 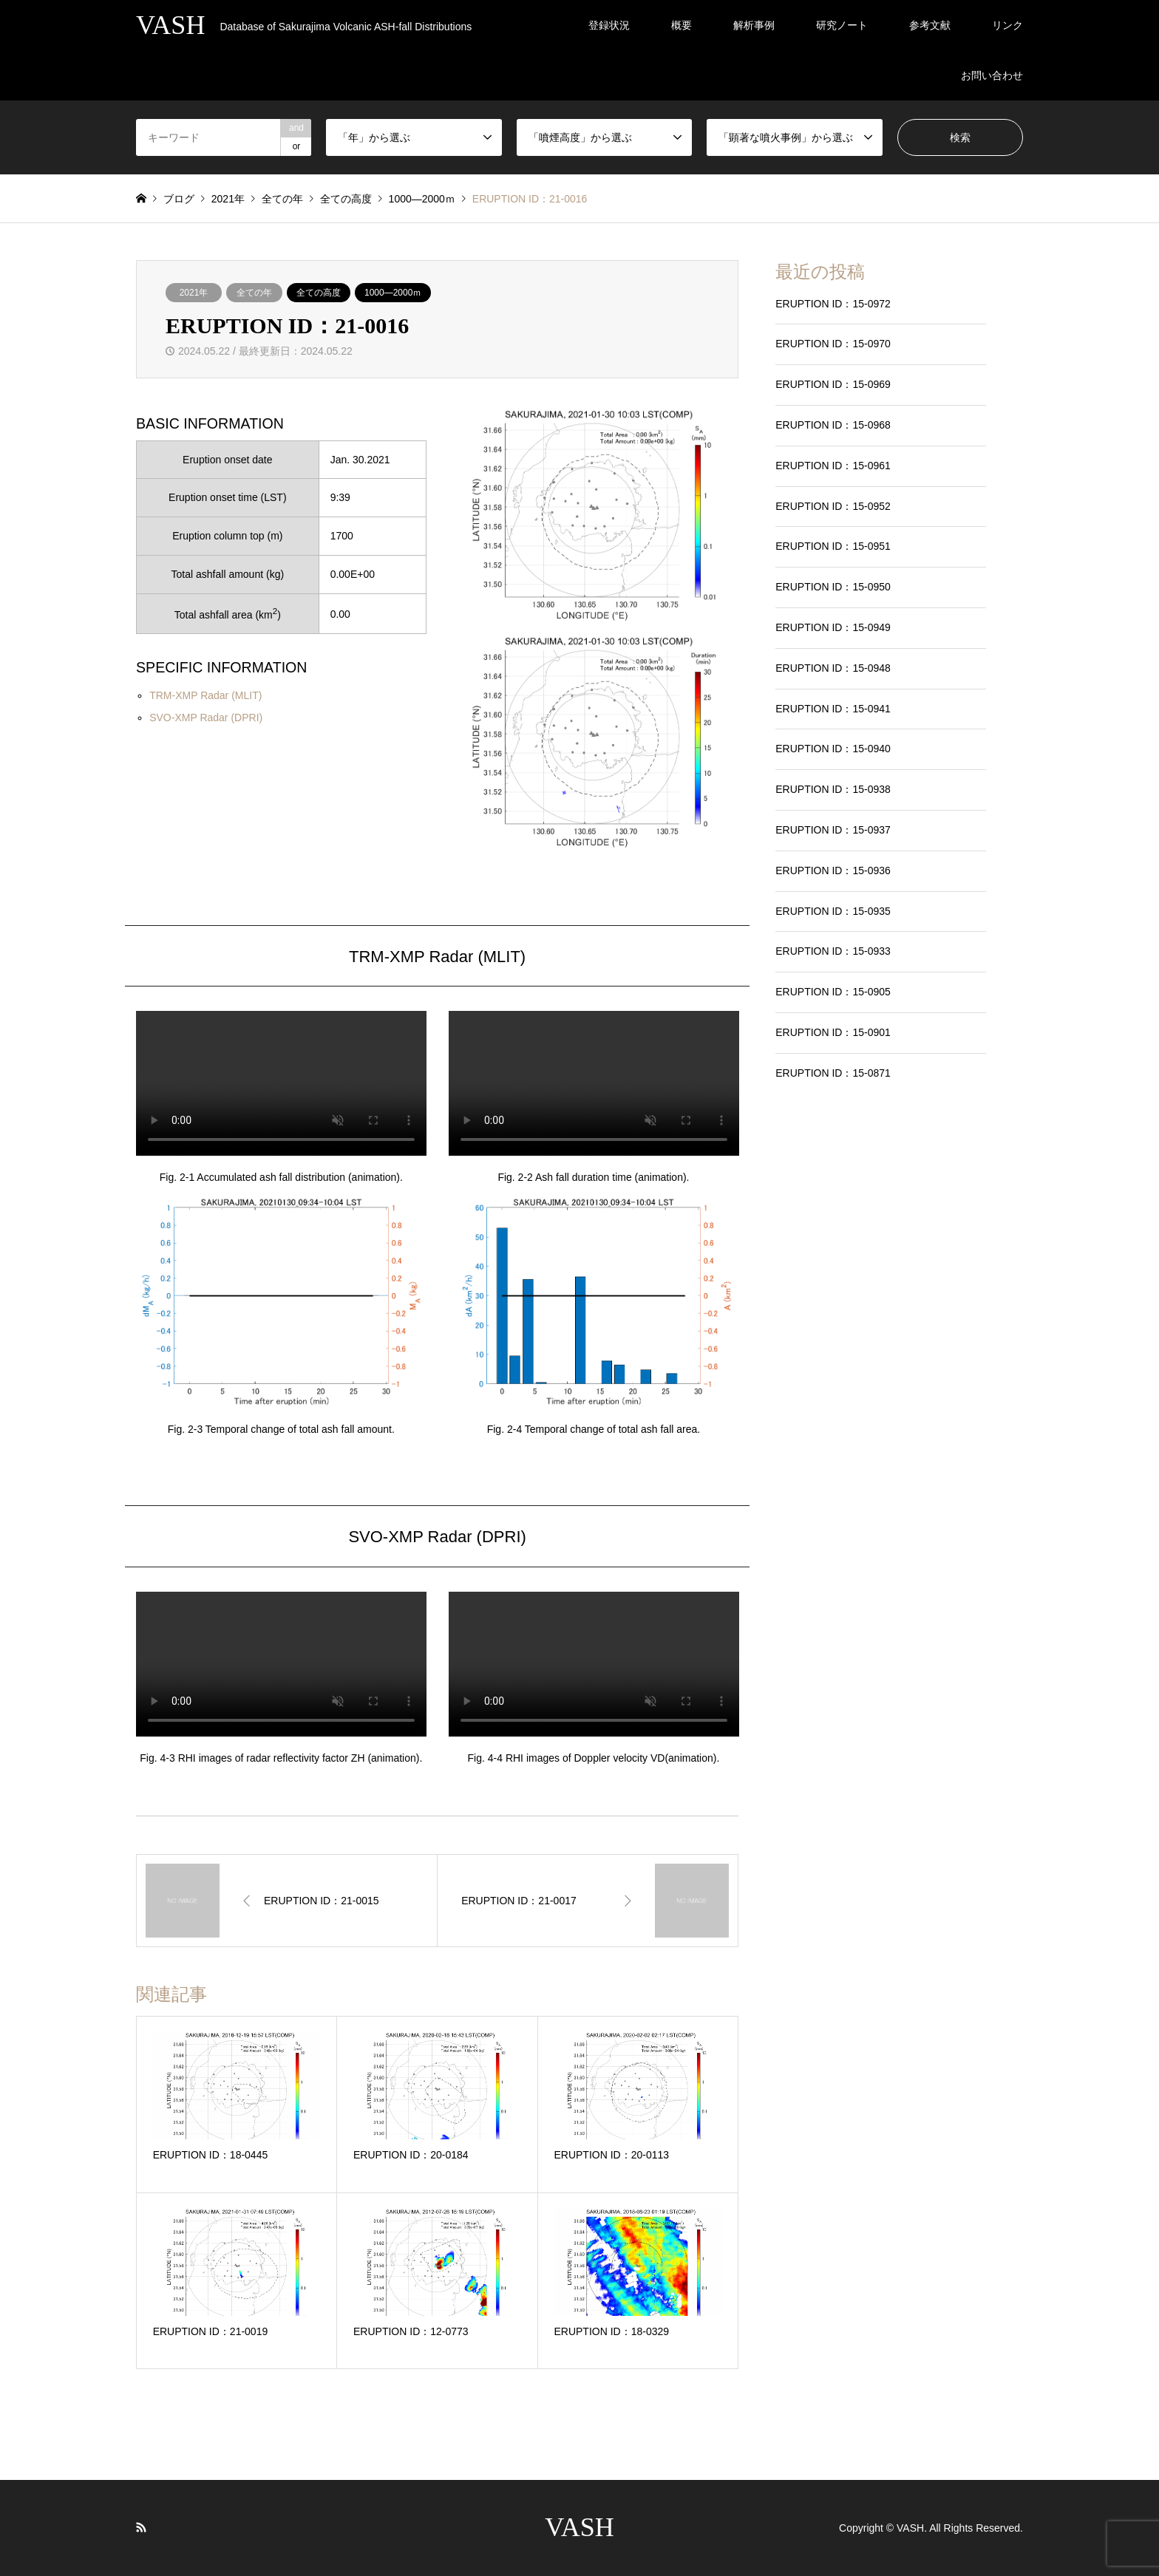 What do you see at coordinates (833, 627) in the screenshot?
I see `ERUPTION ID：15-0949` at bounding box center [833, 627].